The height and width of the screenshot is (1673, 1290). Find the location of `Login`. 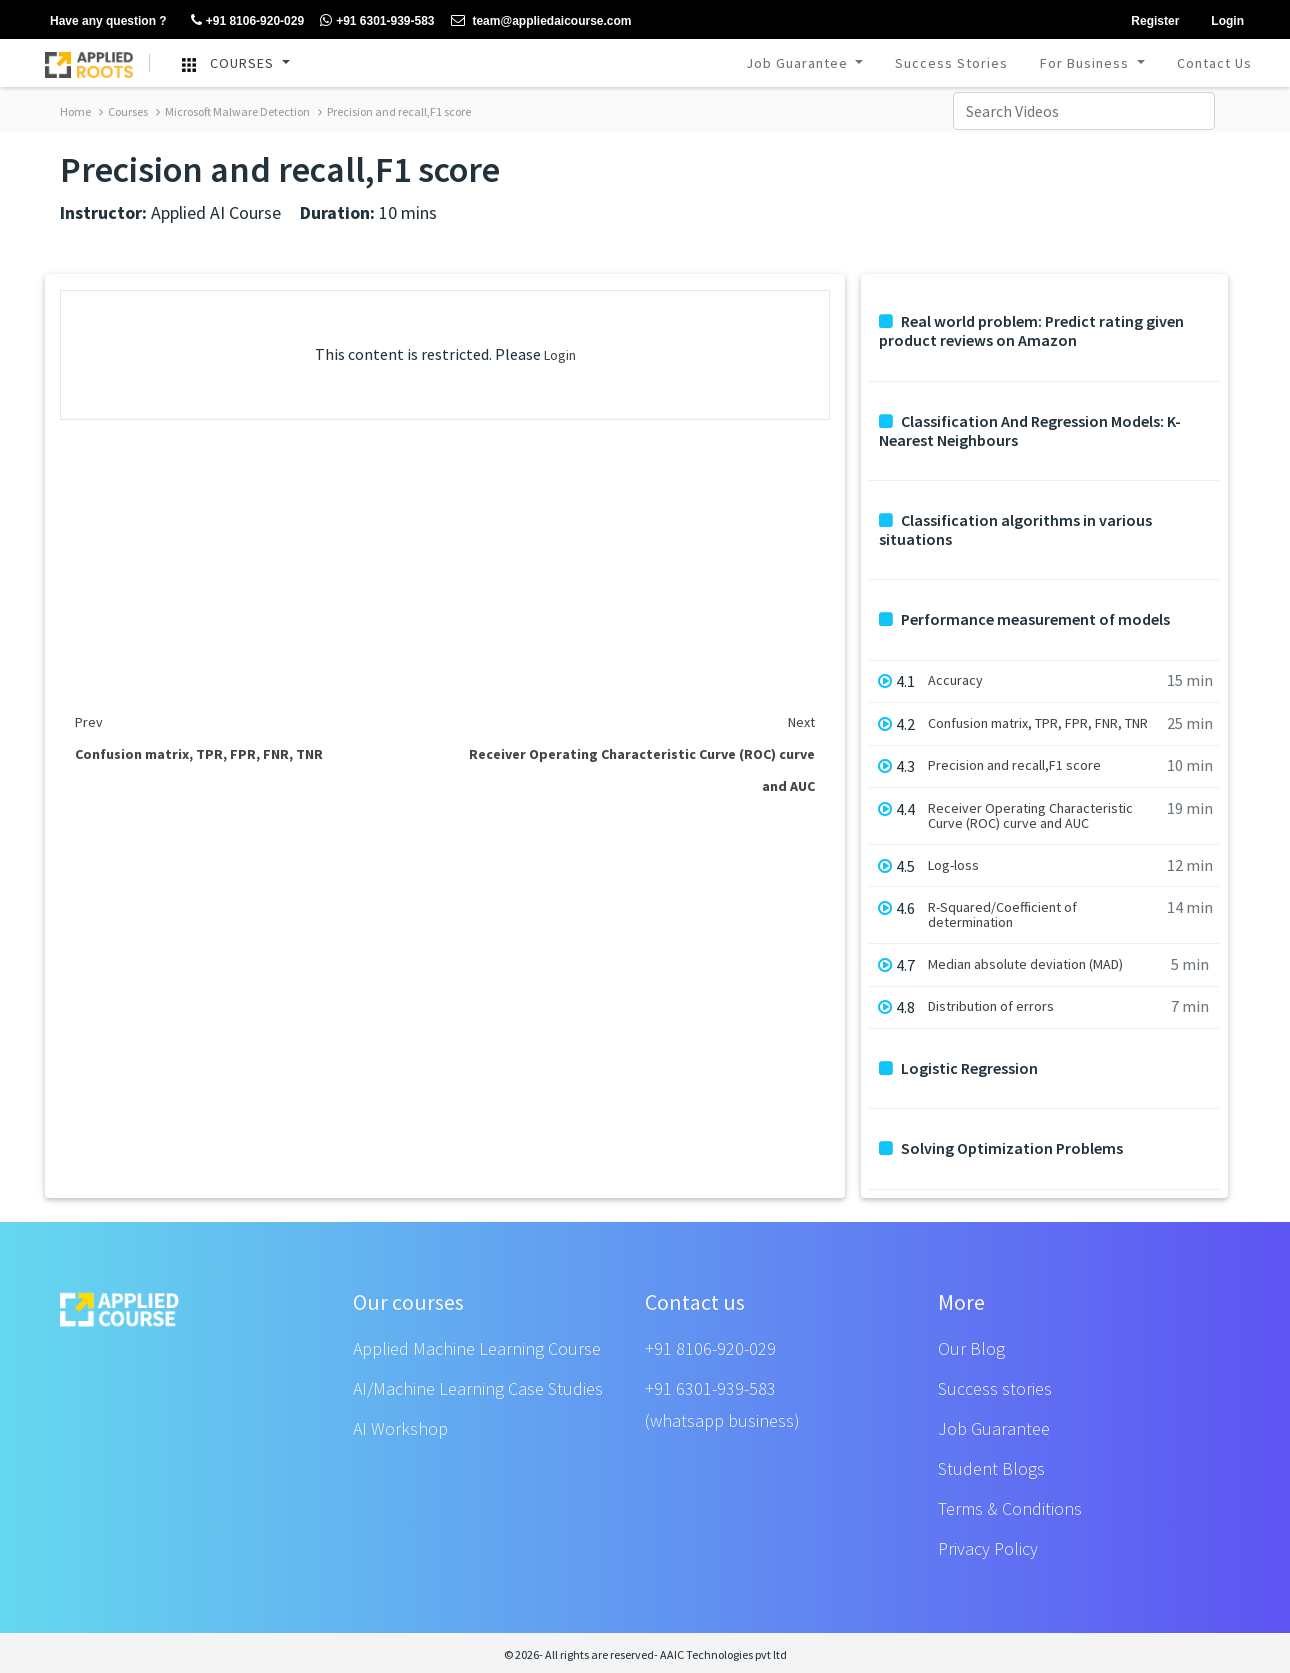

Login is located at coordinates (560, 355).